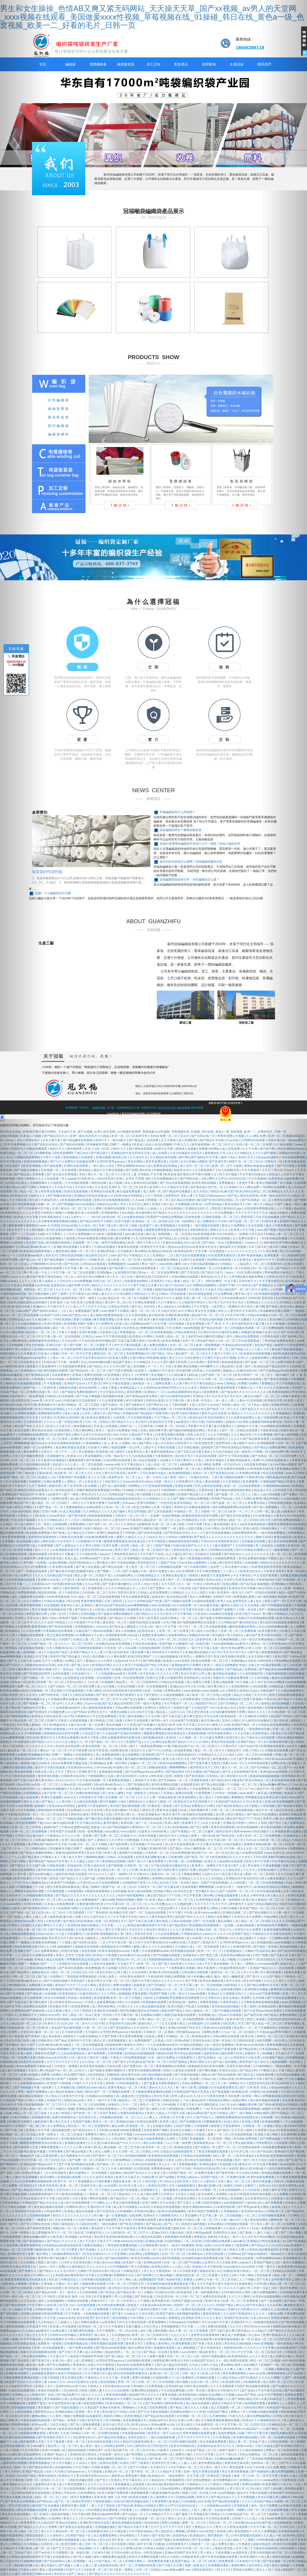  Describe the element at coordinates (116, 1276) in the screenshot. I see `伊人久久一区` at that location.